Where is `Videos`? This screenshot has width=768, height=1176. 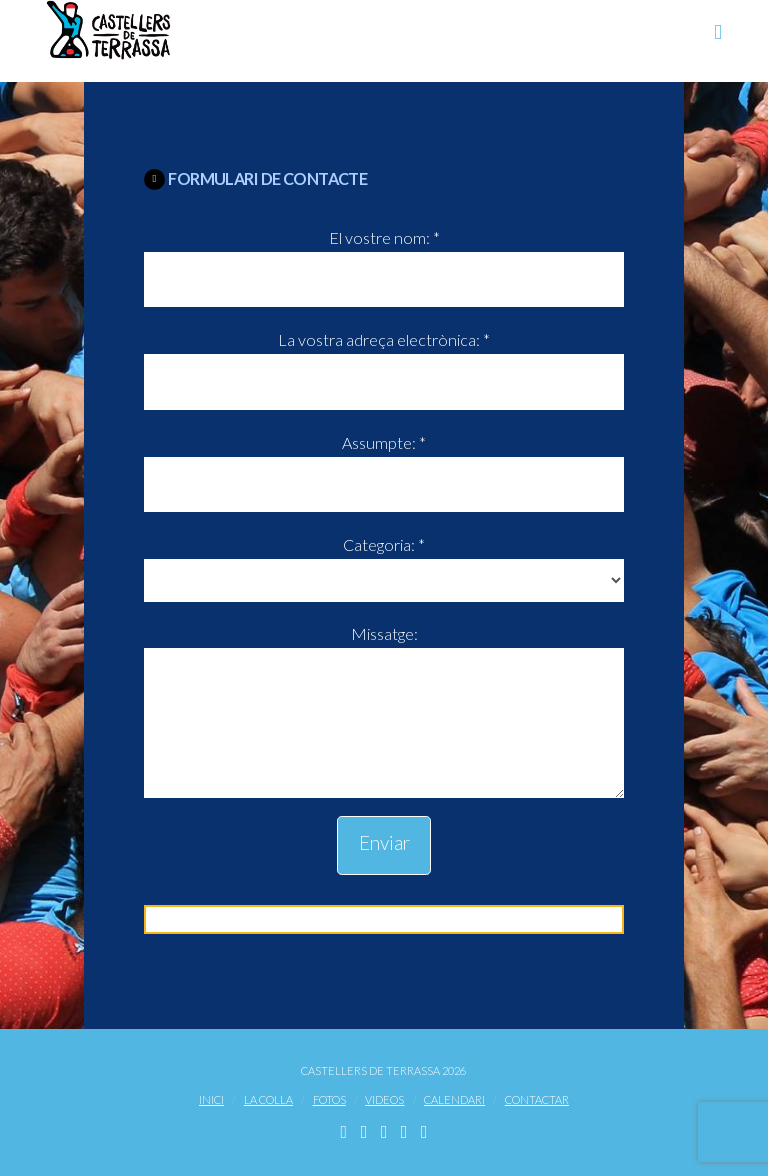
Videos is located at coordinates (384, 1099).